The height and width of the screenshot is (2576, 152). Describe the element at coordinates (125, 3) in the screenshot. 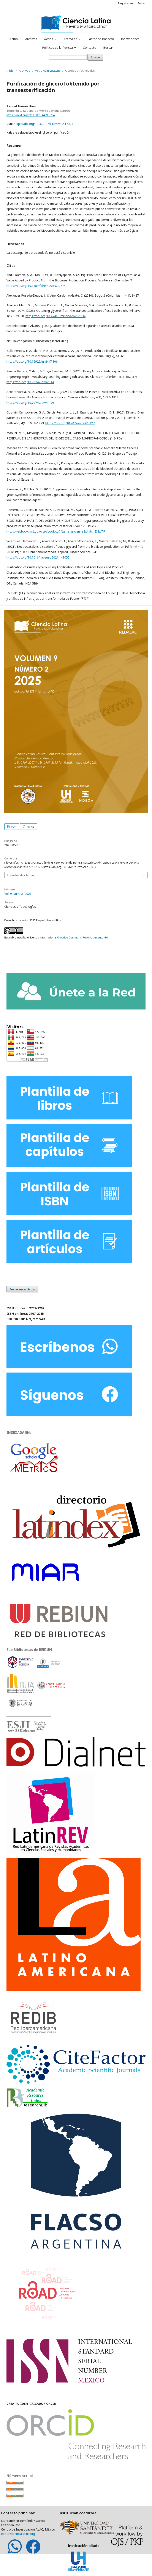

I see `Registrarse` at that location.